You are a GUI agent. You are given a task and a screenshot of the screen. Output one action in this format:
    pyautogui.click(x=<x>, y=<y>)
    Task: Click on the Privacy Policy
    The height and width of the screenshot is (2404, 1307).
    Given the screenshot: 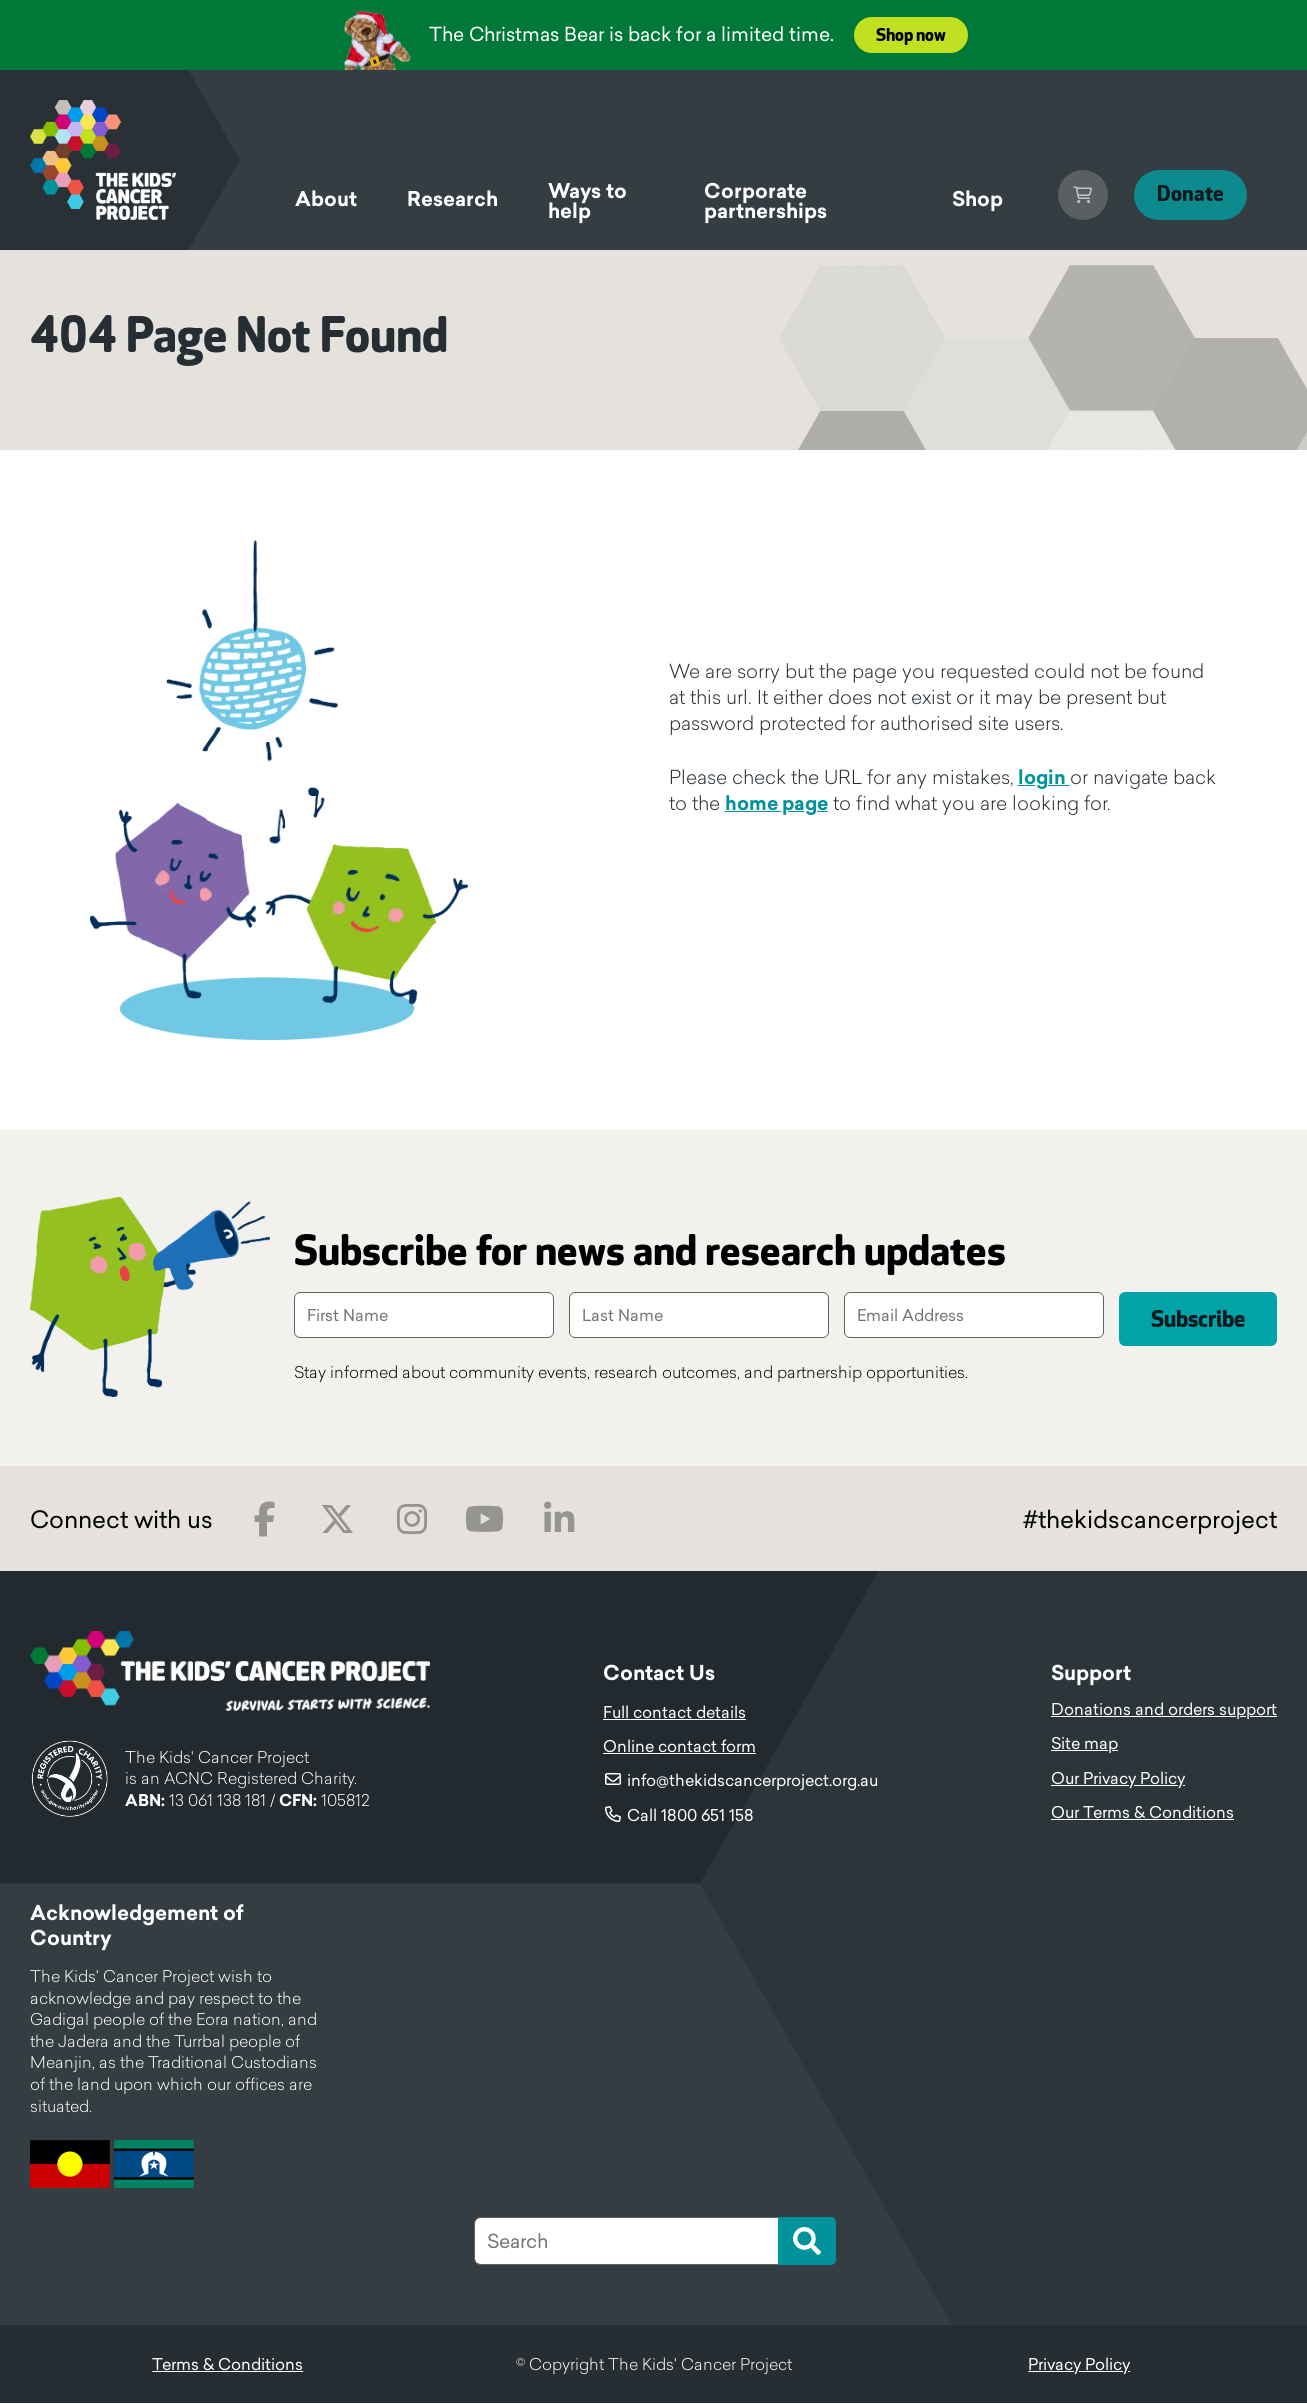 What is the action you would take?
    pyautogui.click(x=1079, y=2365)
    